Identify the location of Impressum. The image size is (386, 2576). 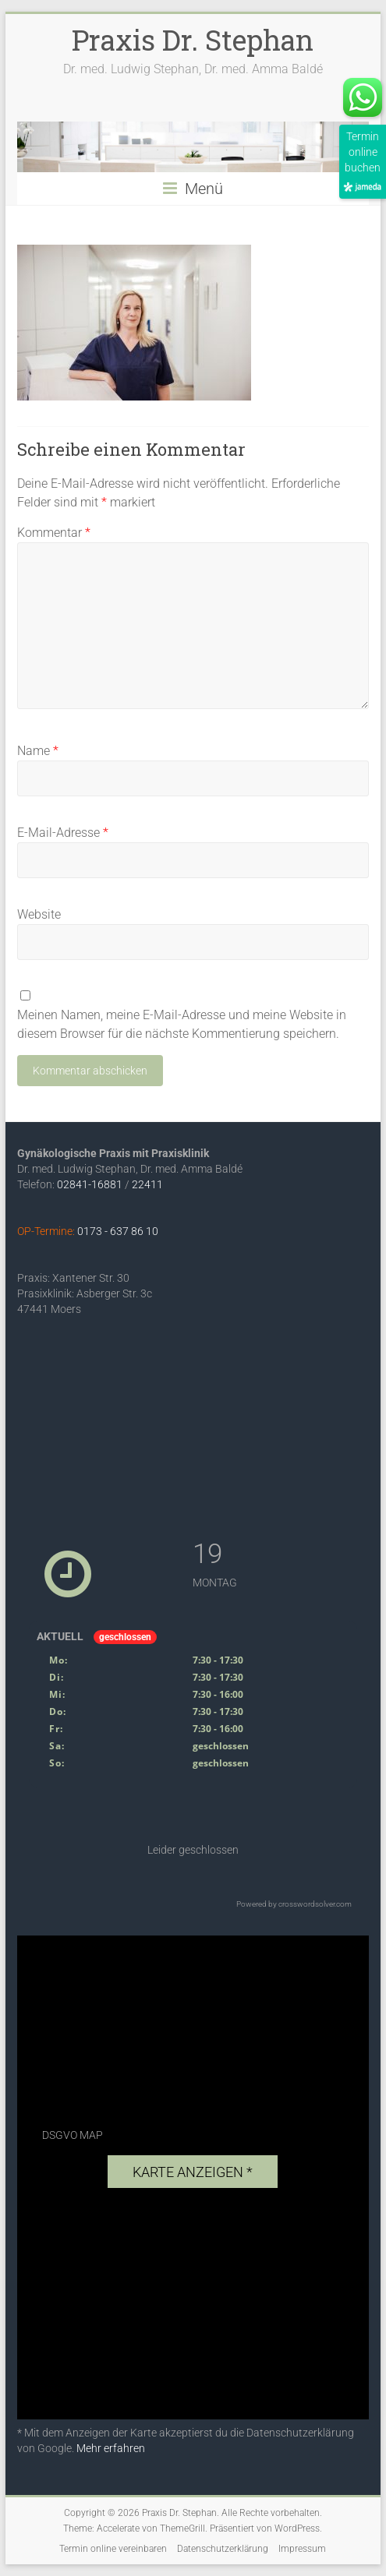
(302, 2548).